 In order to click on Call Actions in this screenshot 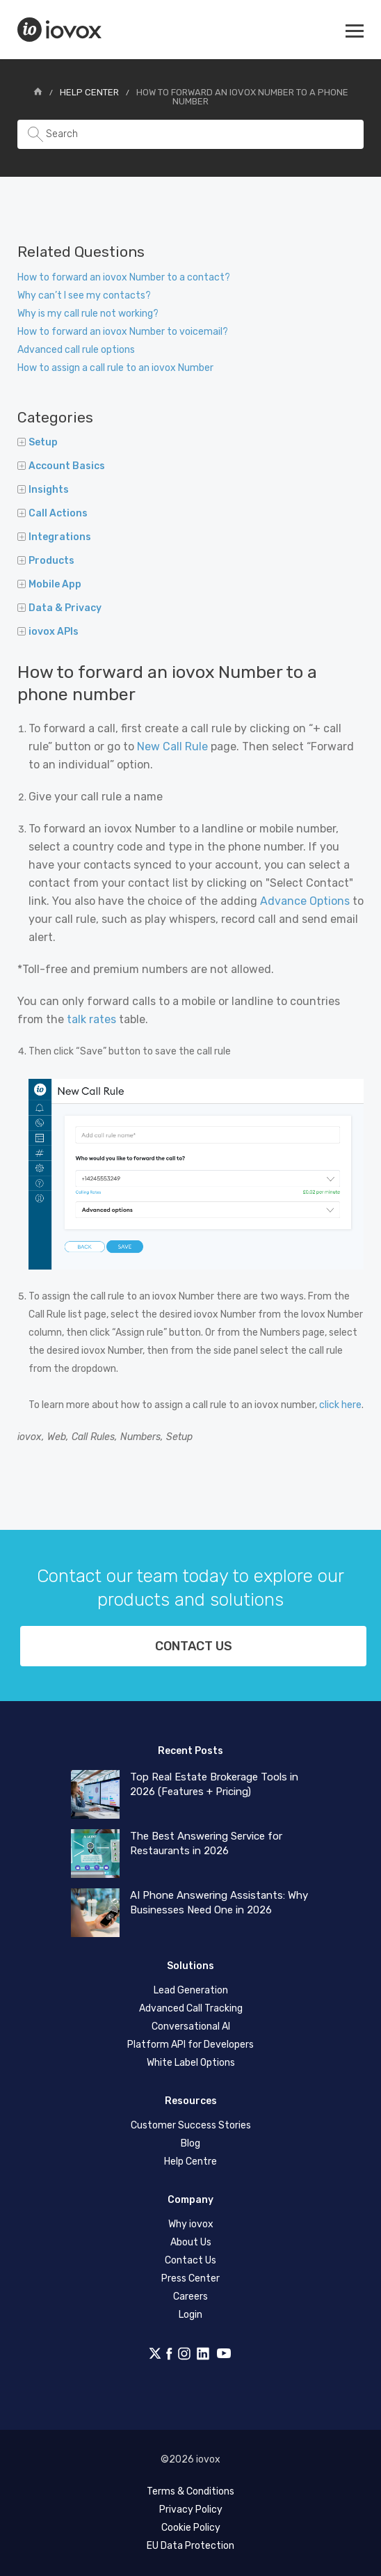, I will do `click(52, 513)`.